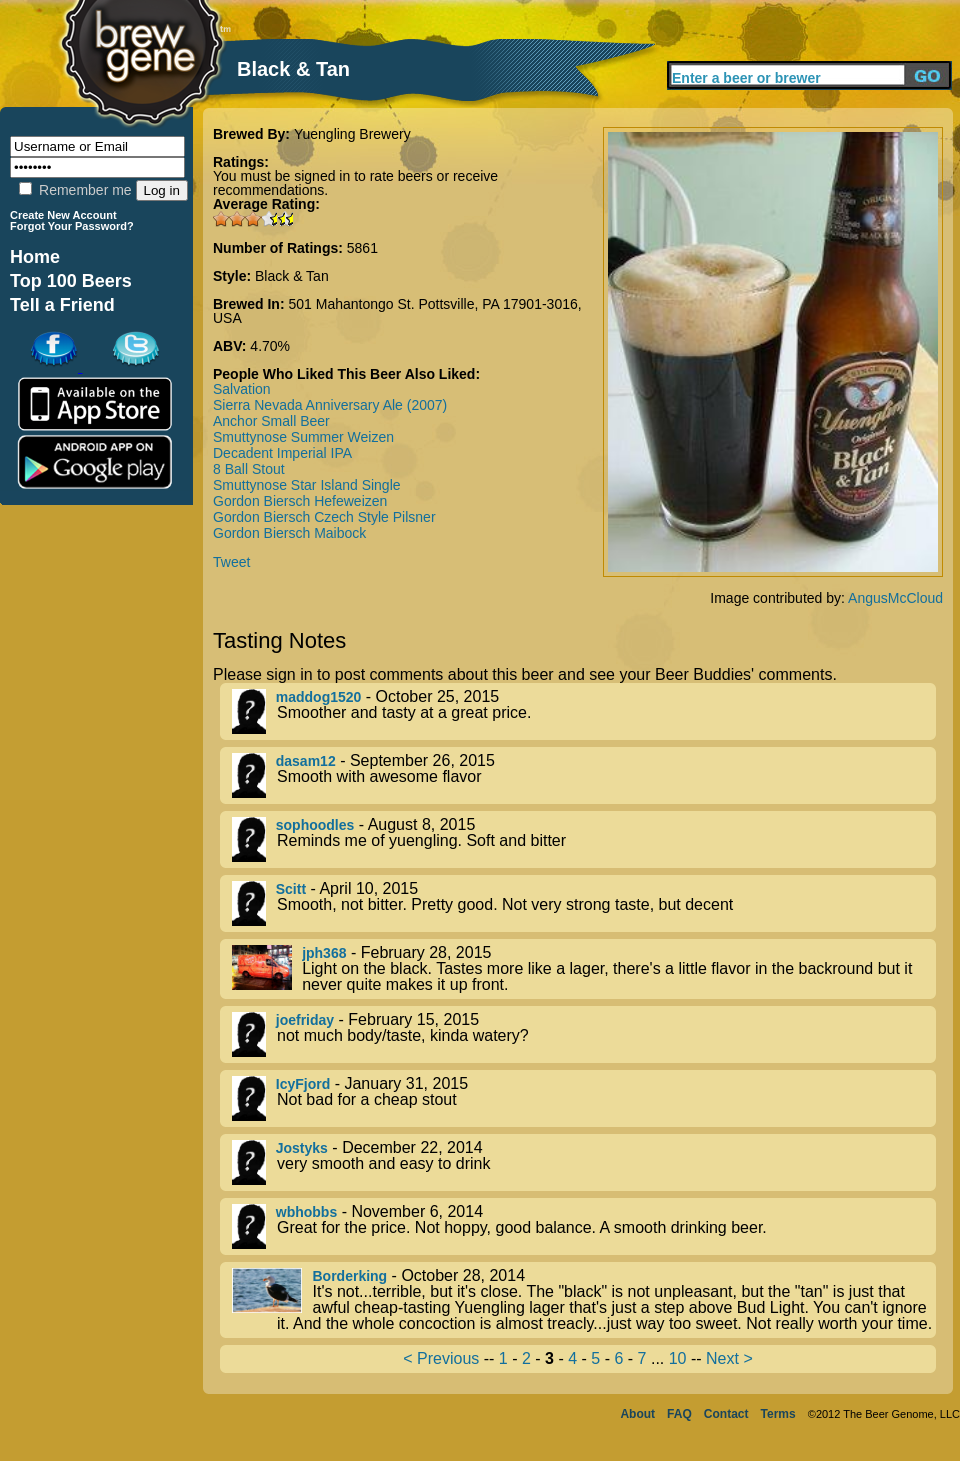 The height and width of the screenshot is (1461, 960). I want to click on Terms, so click(778, 1414).